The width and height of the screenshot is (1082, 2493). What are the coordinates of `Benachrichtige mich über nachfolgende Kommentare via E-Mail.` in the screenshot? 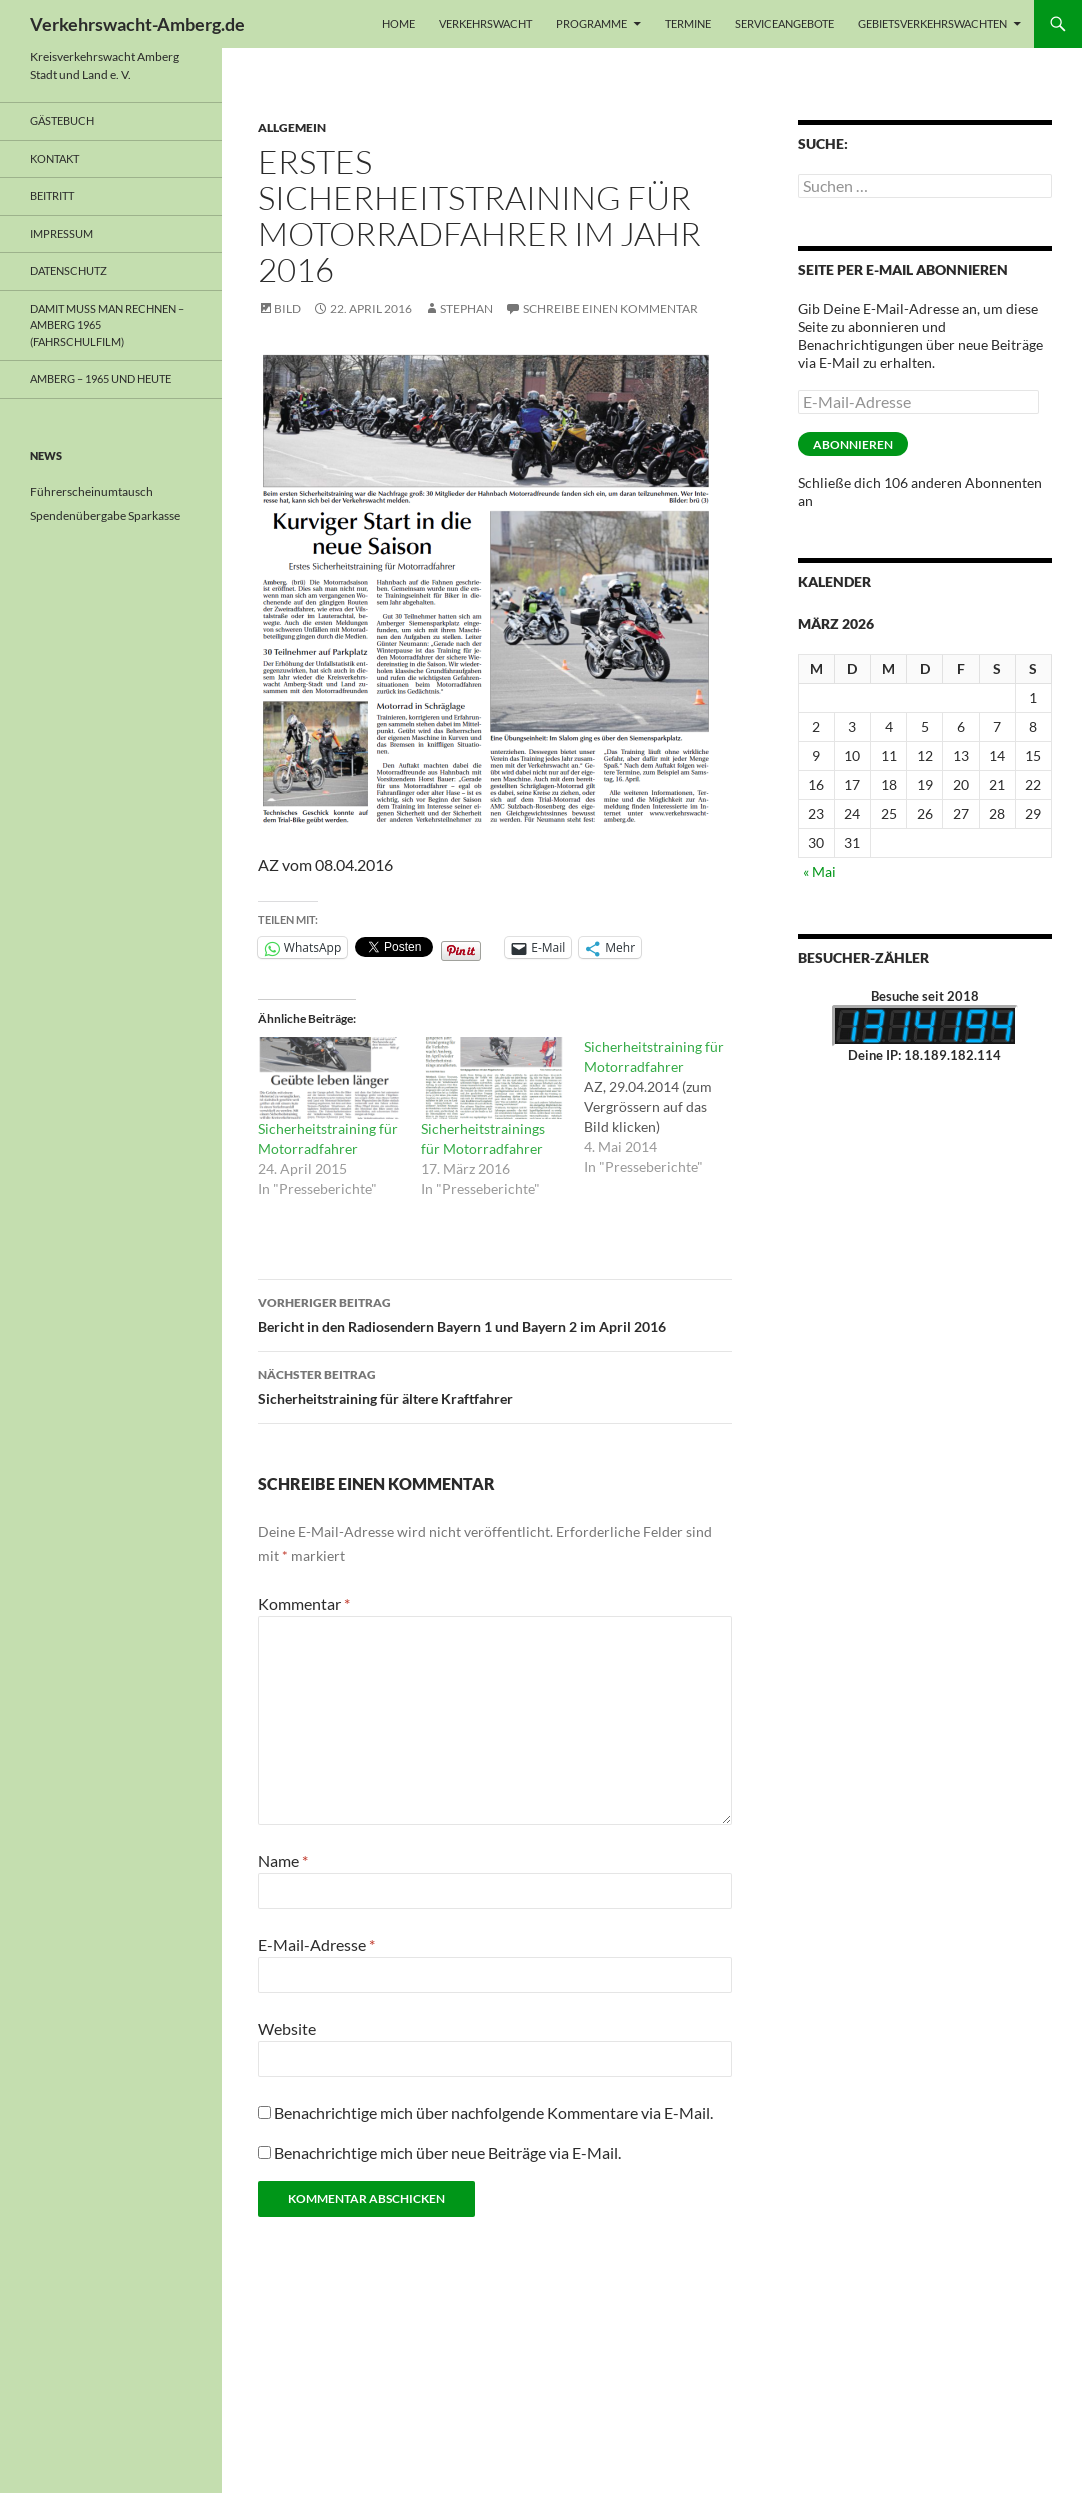 It's located at (493, 2112).